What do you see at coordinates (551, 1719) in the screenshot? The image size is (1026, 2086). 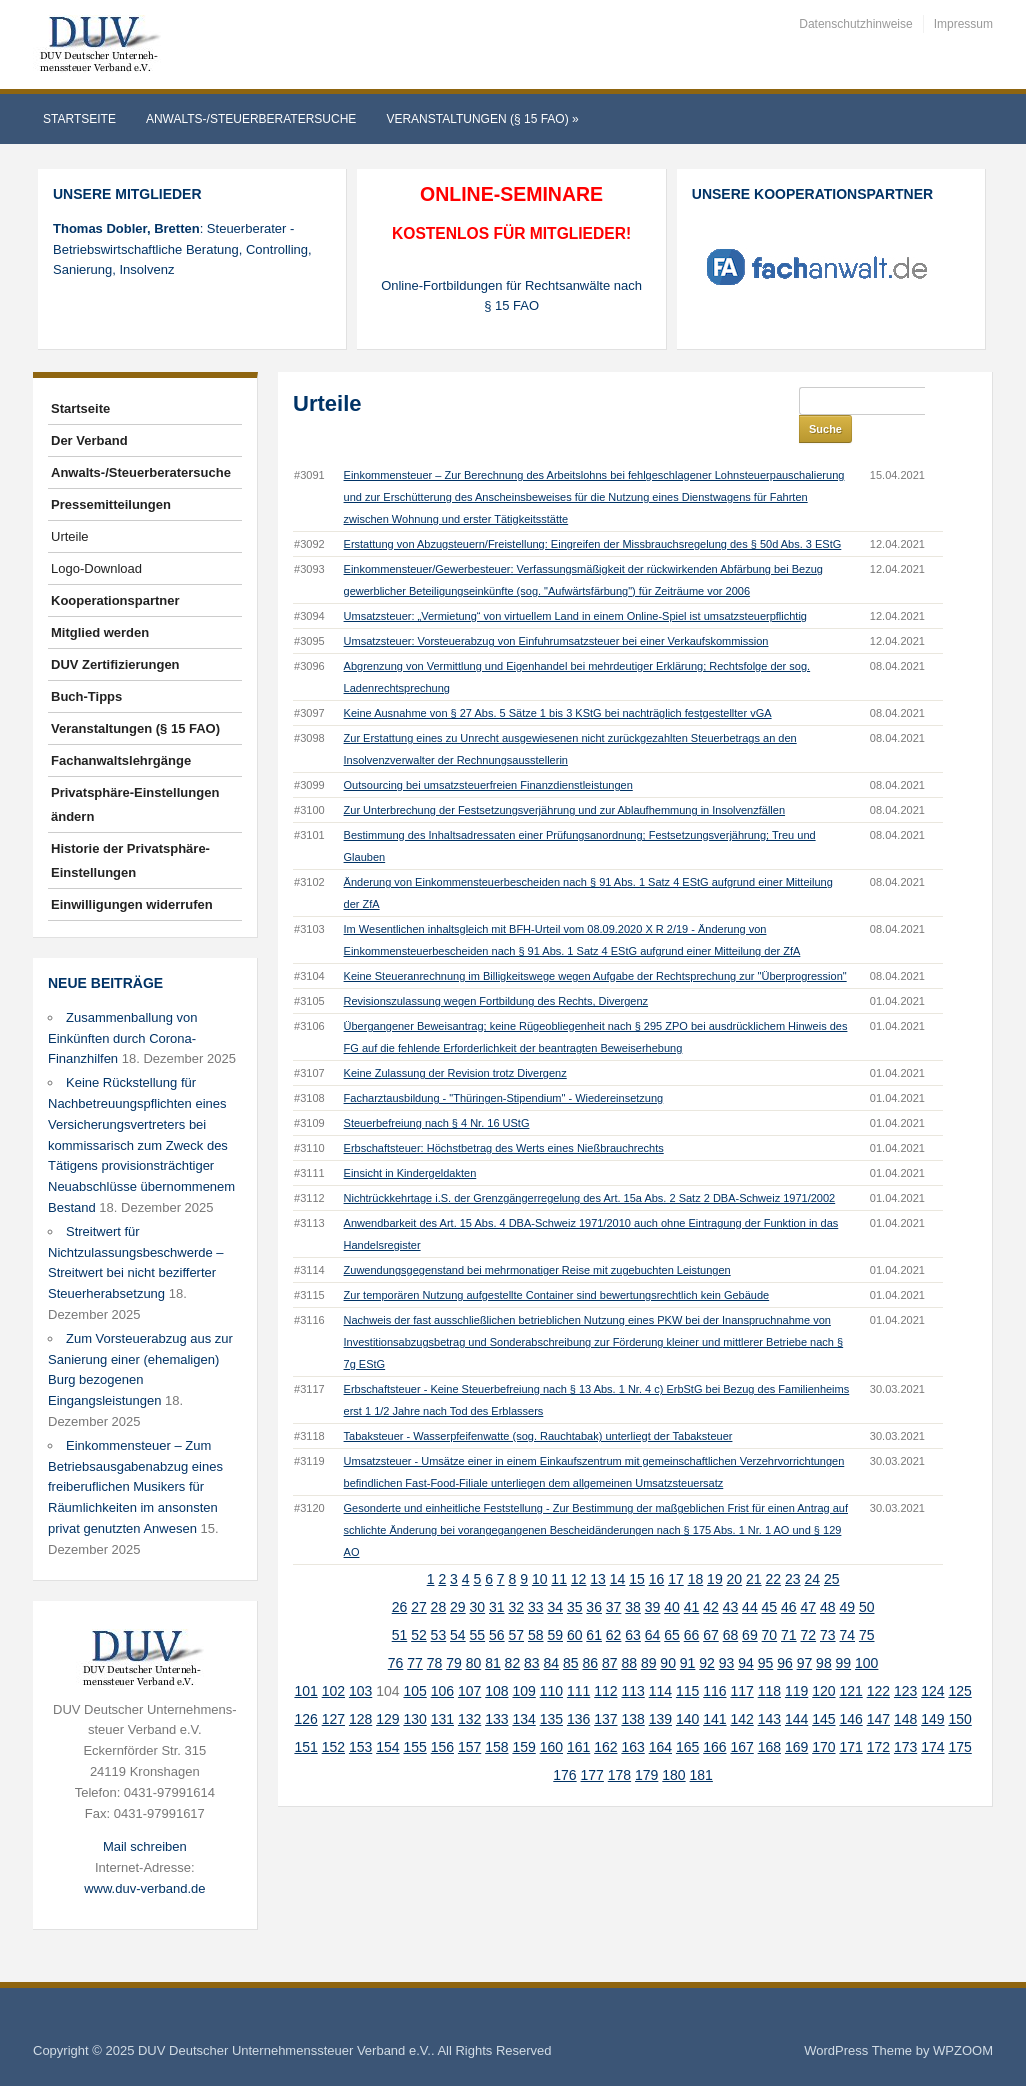 I see `160` at bounding box center [551, 1719].